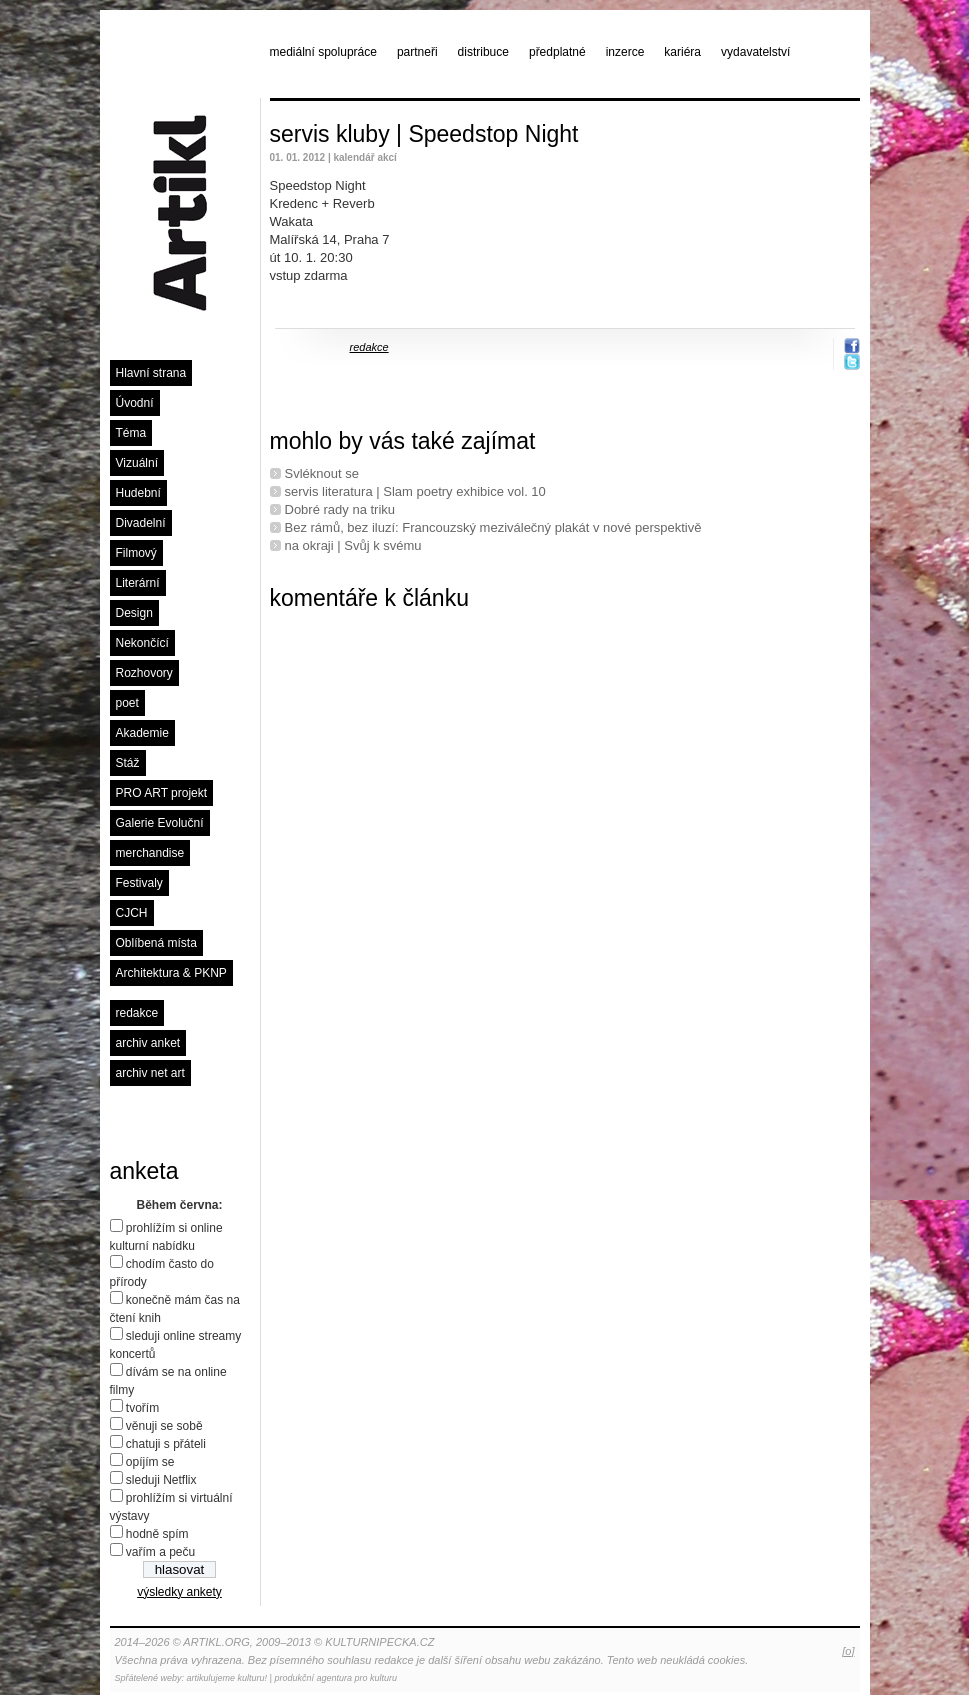  I want to click on sleduji Netflix, so click(161, 1480).